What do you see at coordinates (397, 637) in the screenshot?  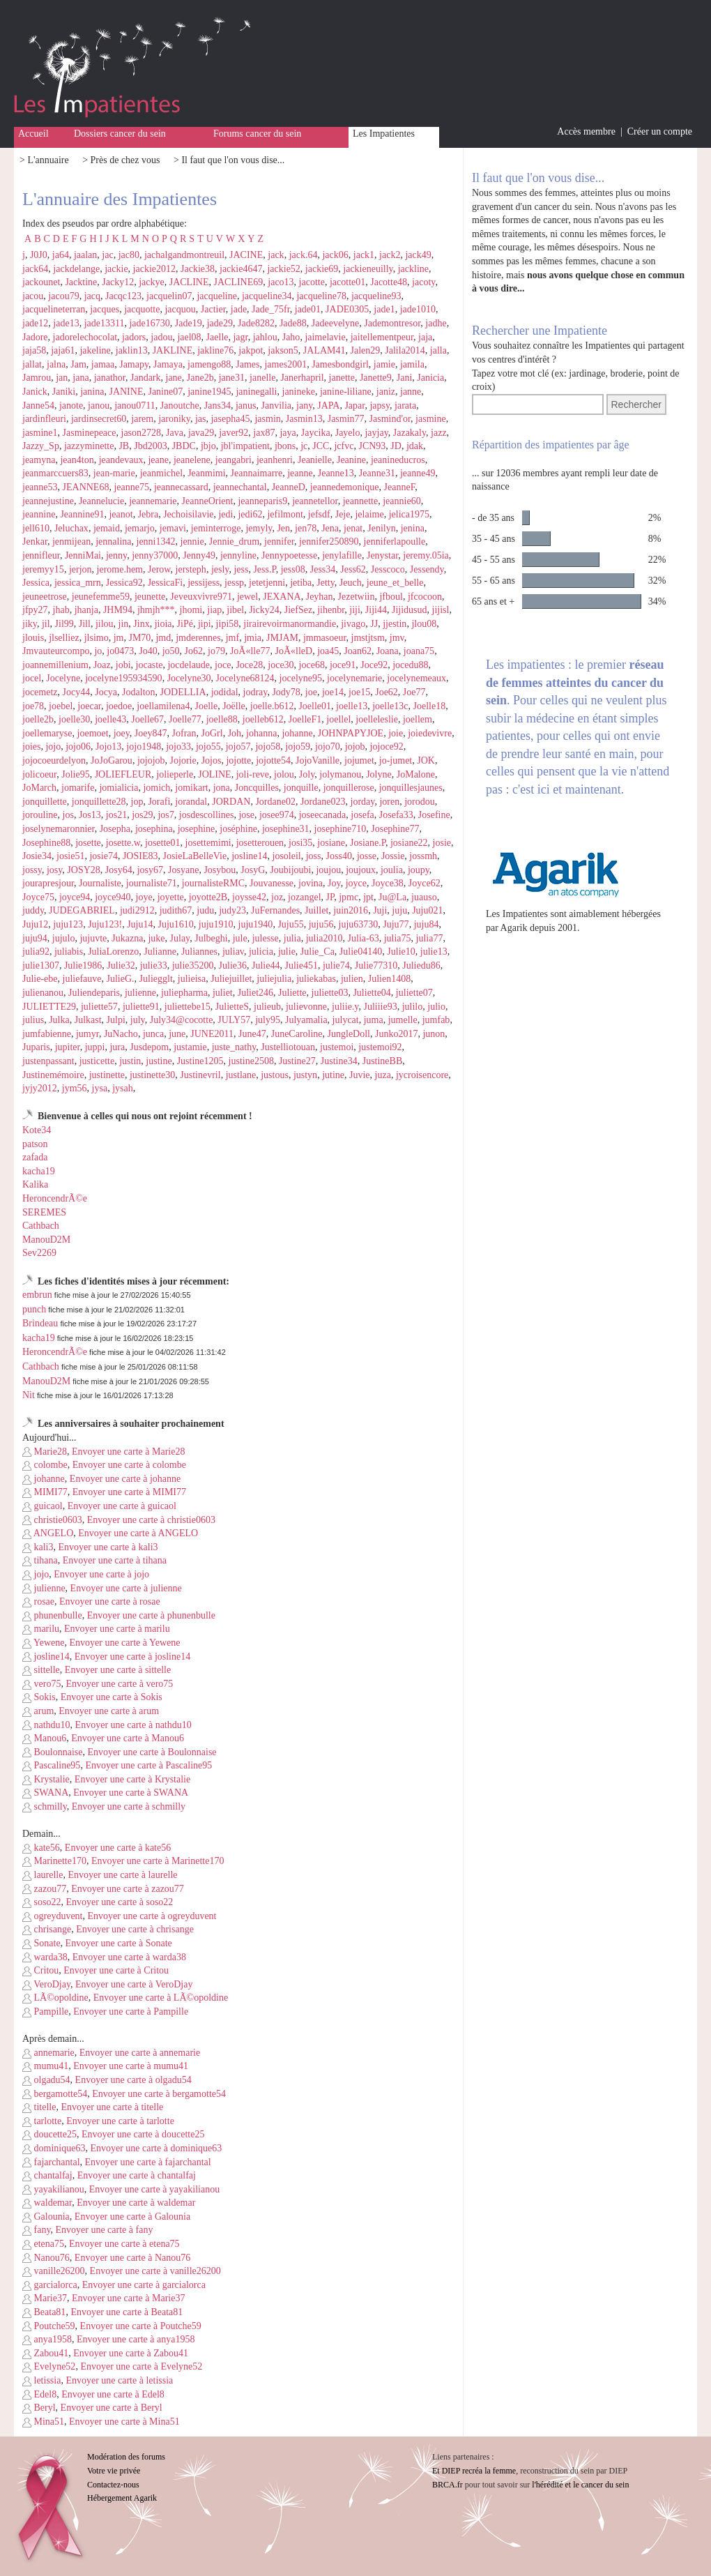 I see `jmv` at bounding box center [397, 637].